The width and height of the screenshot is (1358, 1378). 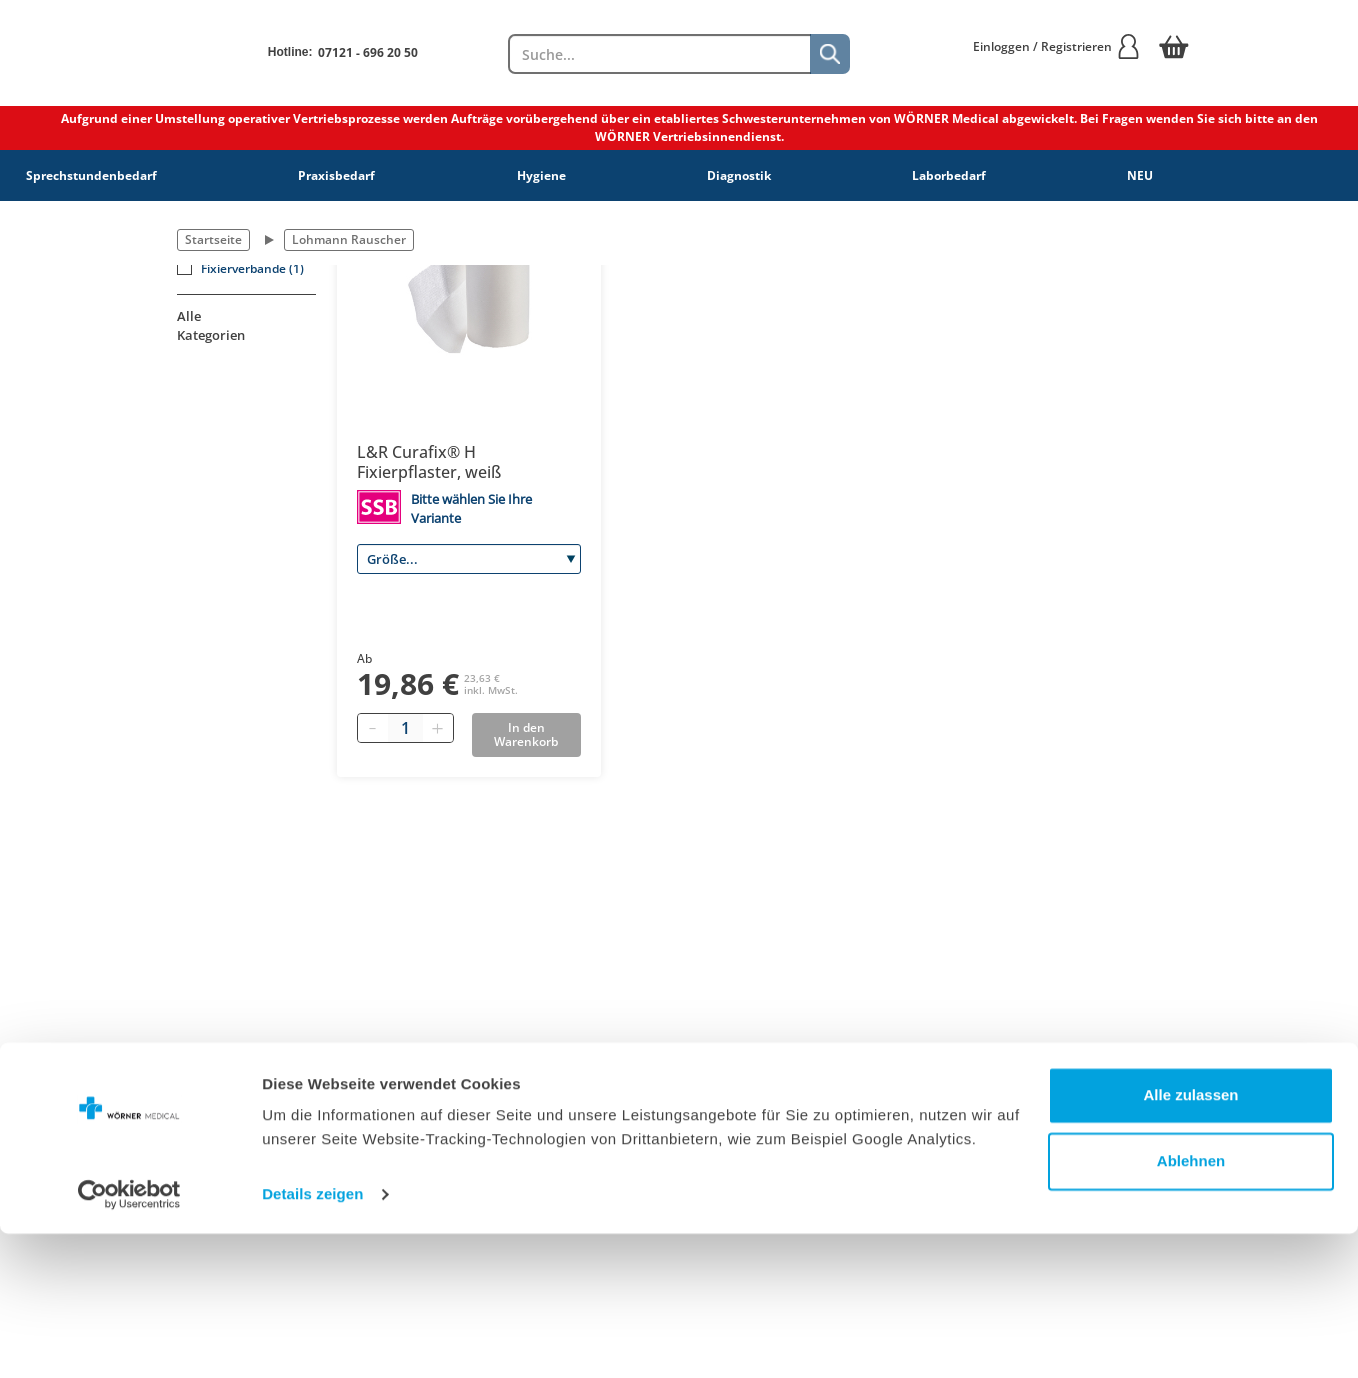 What do you see at coordinates (429, 462) in the screenshot?
I see `L&R Curafix® H Fixierpflaster, weiß` at bounding box center [429, 462].